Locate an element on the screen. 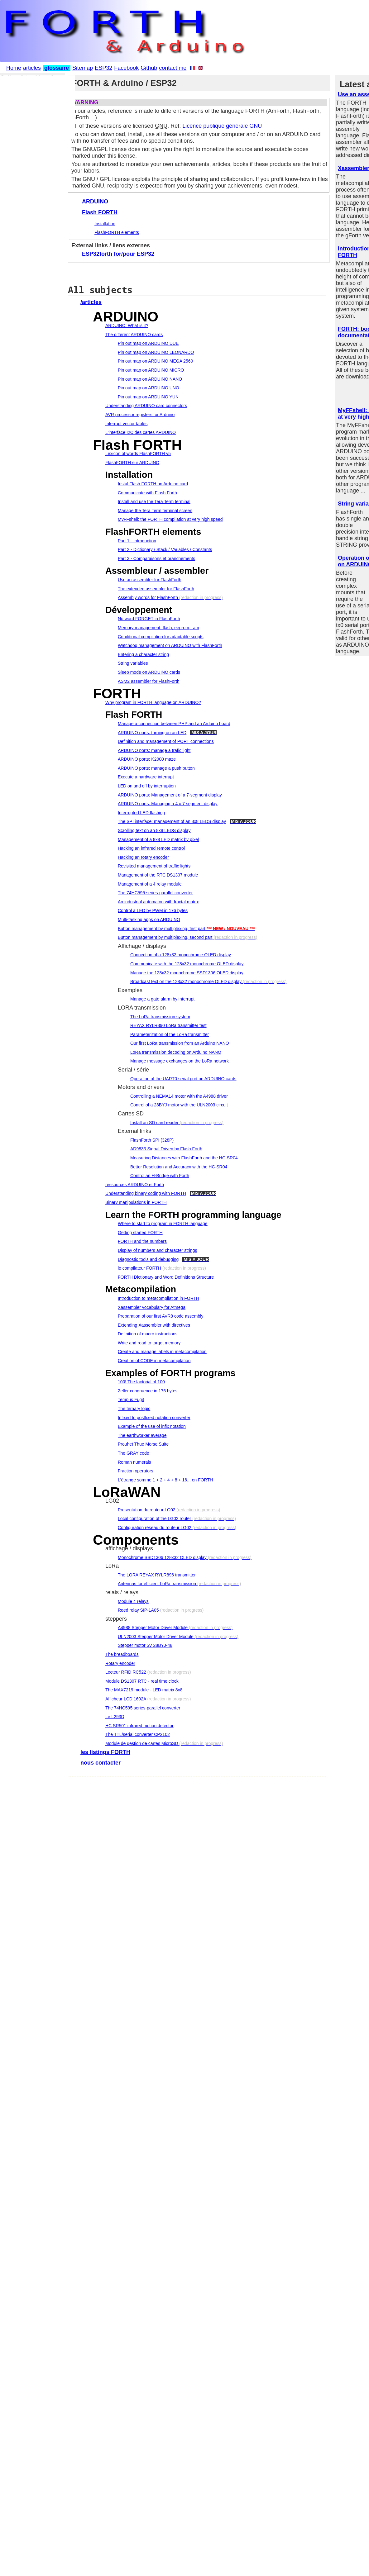 This screenshot has height=2576, width=369. Communicate with Flash Forth is located at coordinates (147, 492).